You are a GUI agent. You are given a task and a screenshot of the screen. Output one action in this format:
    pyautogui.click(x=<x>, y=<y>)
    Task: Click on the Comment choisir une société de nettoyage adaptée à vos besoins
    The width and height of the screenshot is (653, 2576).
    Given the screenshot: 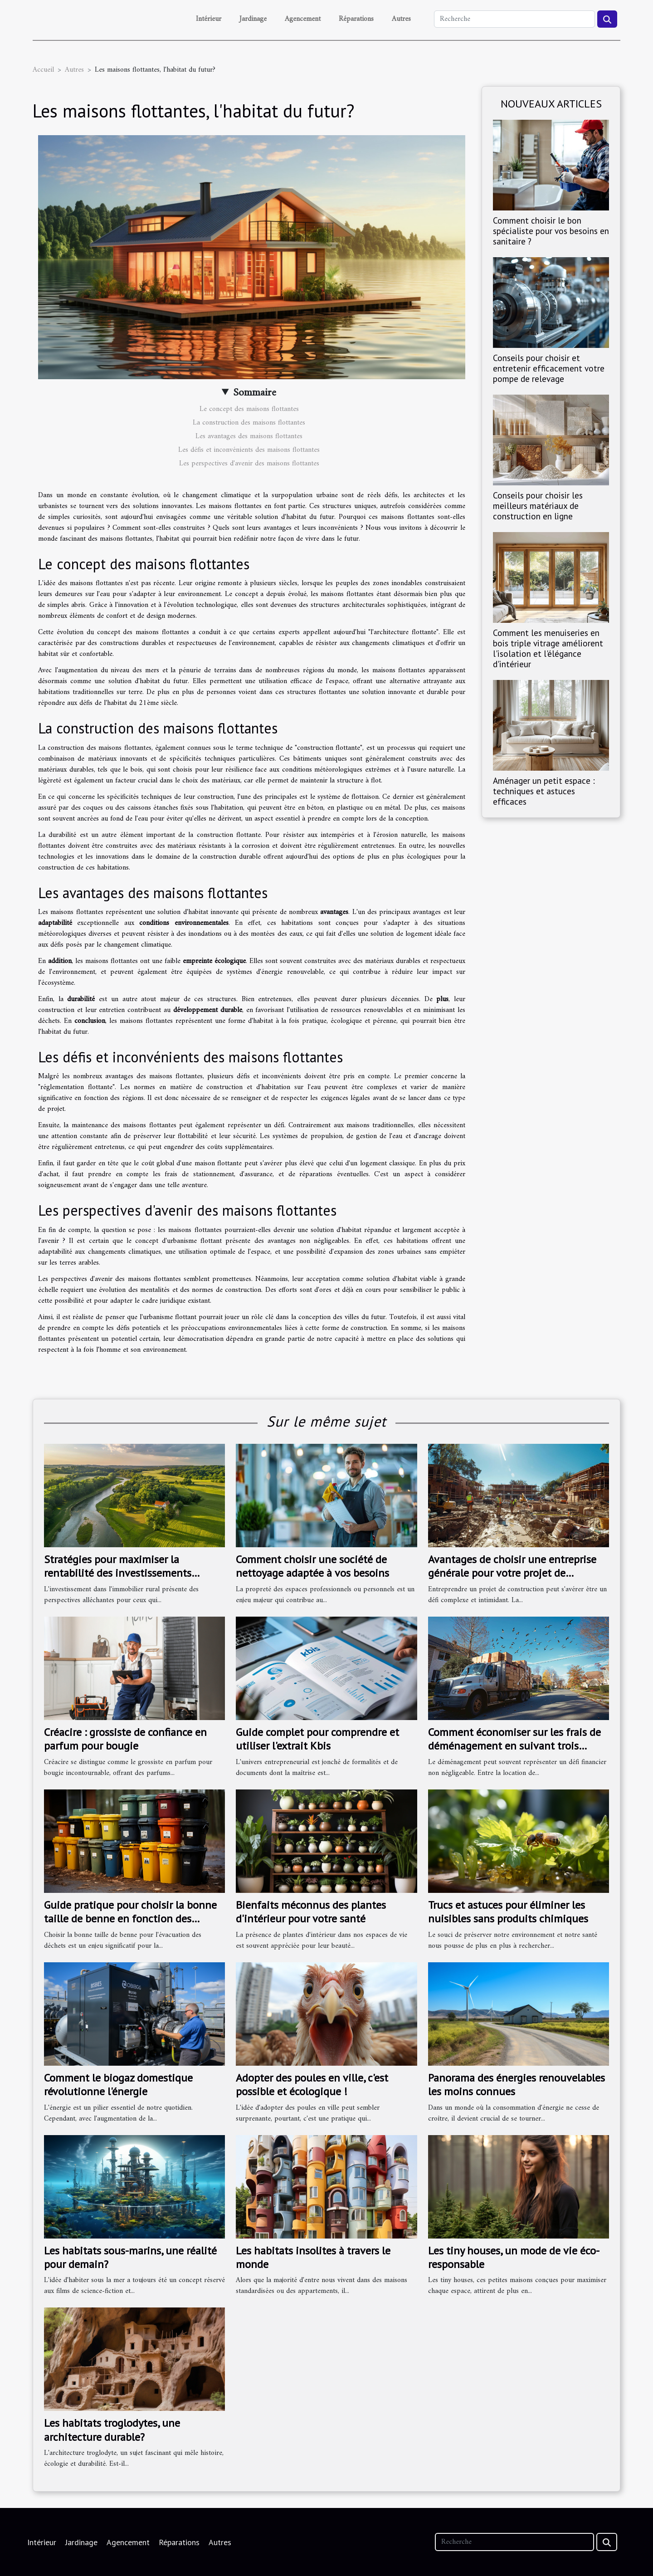 What is the action you would take?
    pyautogui.click(x=312, y=1566)
    